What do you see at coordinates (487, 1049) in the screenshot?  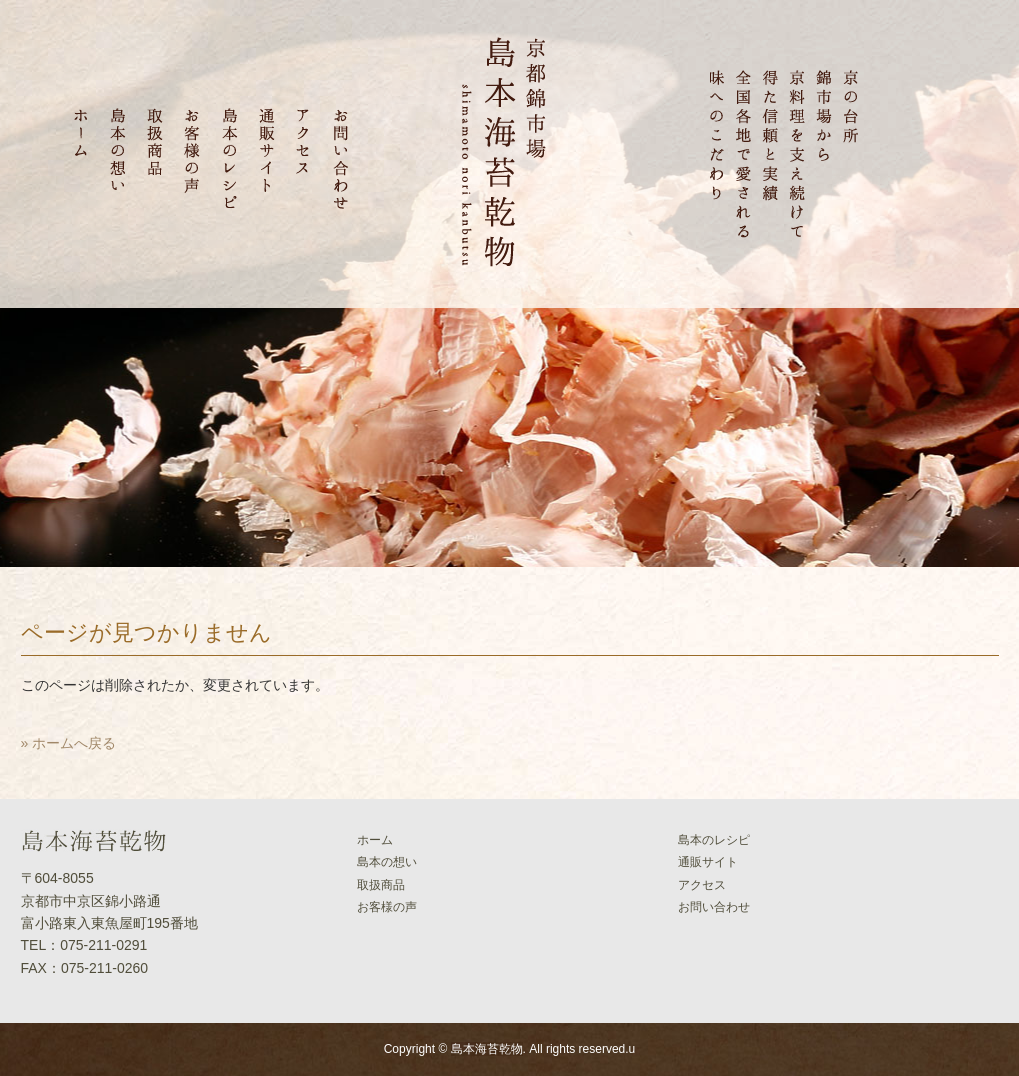 I see `島本海苔乾物` at bounding box center [487, 1049].